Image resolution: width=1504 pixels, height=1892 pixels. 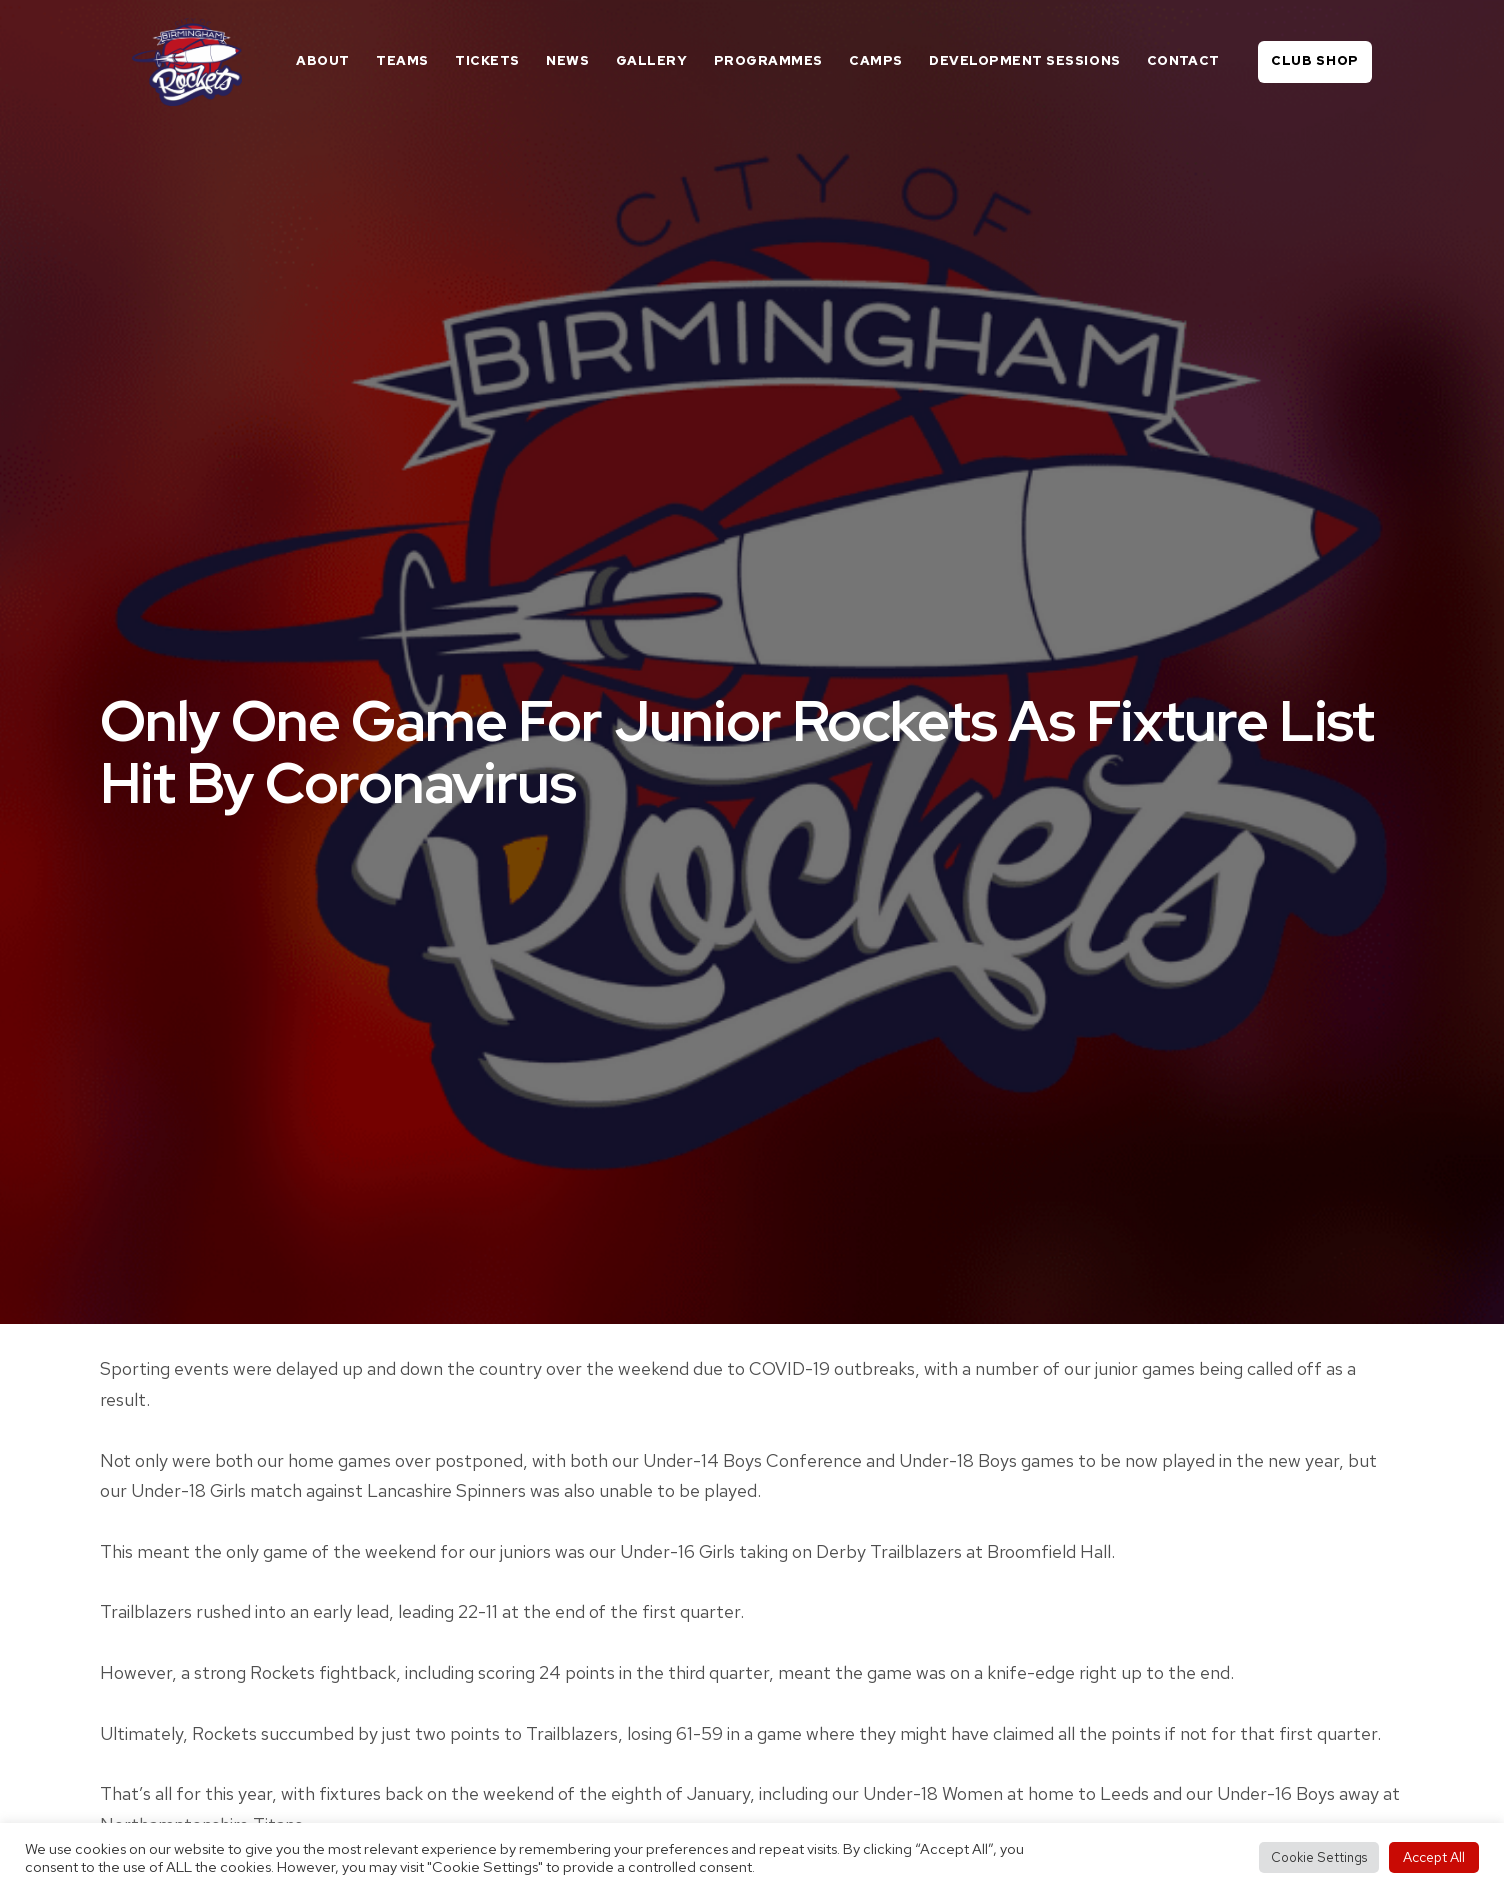 I want to click on Programmes, so click(x=768, y=60).